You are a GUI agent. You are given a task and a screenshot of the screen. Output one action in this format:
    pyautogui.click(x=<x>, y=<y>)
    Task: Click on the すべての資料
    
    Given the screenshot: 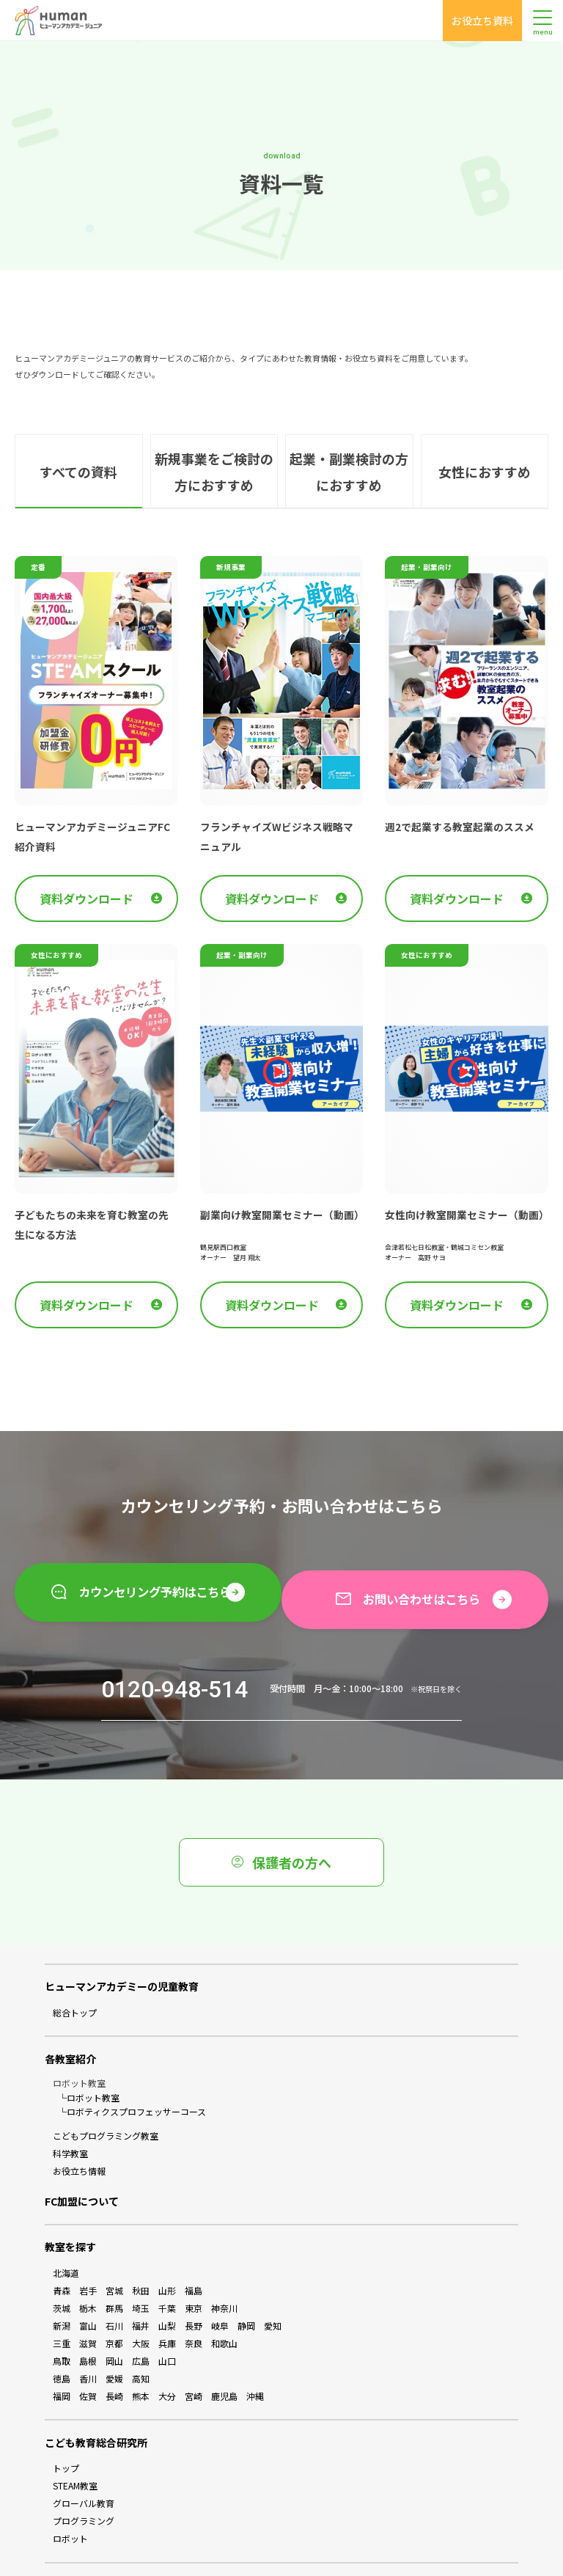 What is the action you would take?
    pyautogui.click(x=79, y=441)
    